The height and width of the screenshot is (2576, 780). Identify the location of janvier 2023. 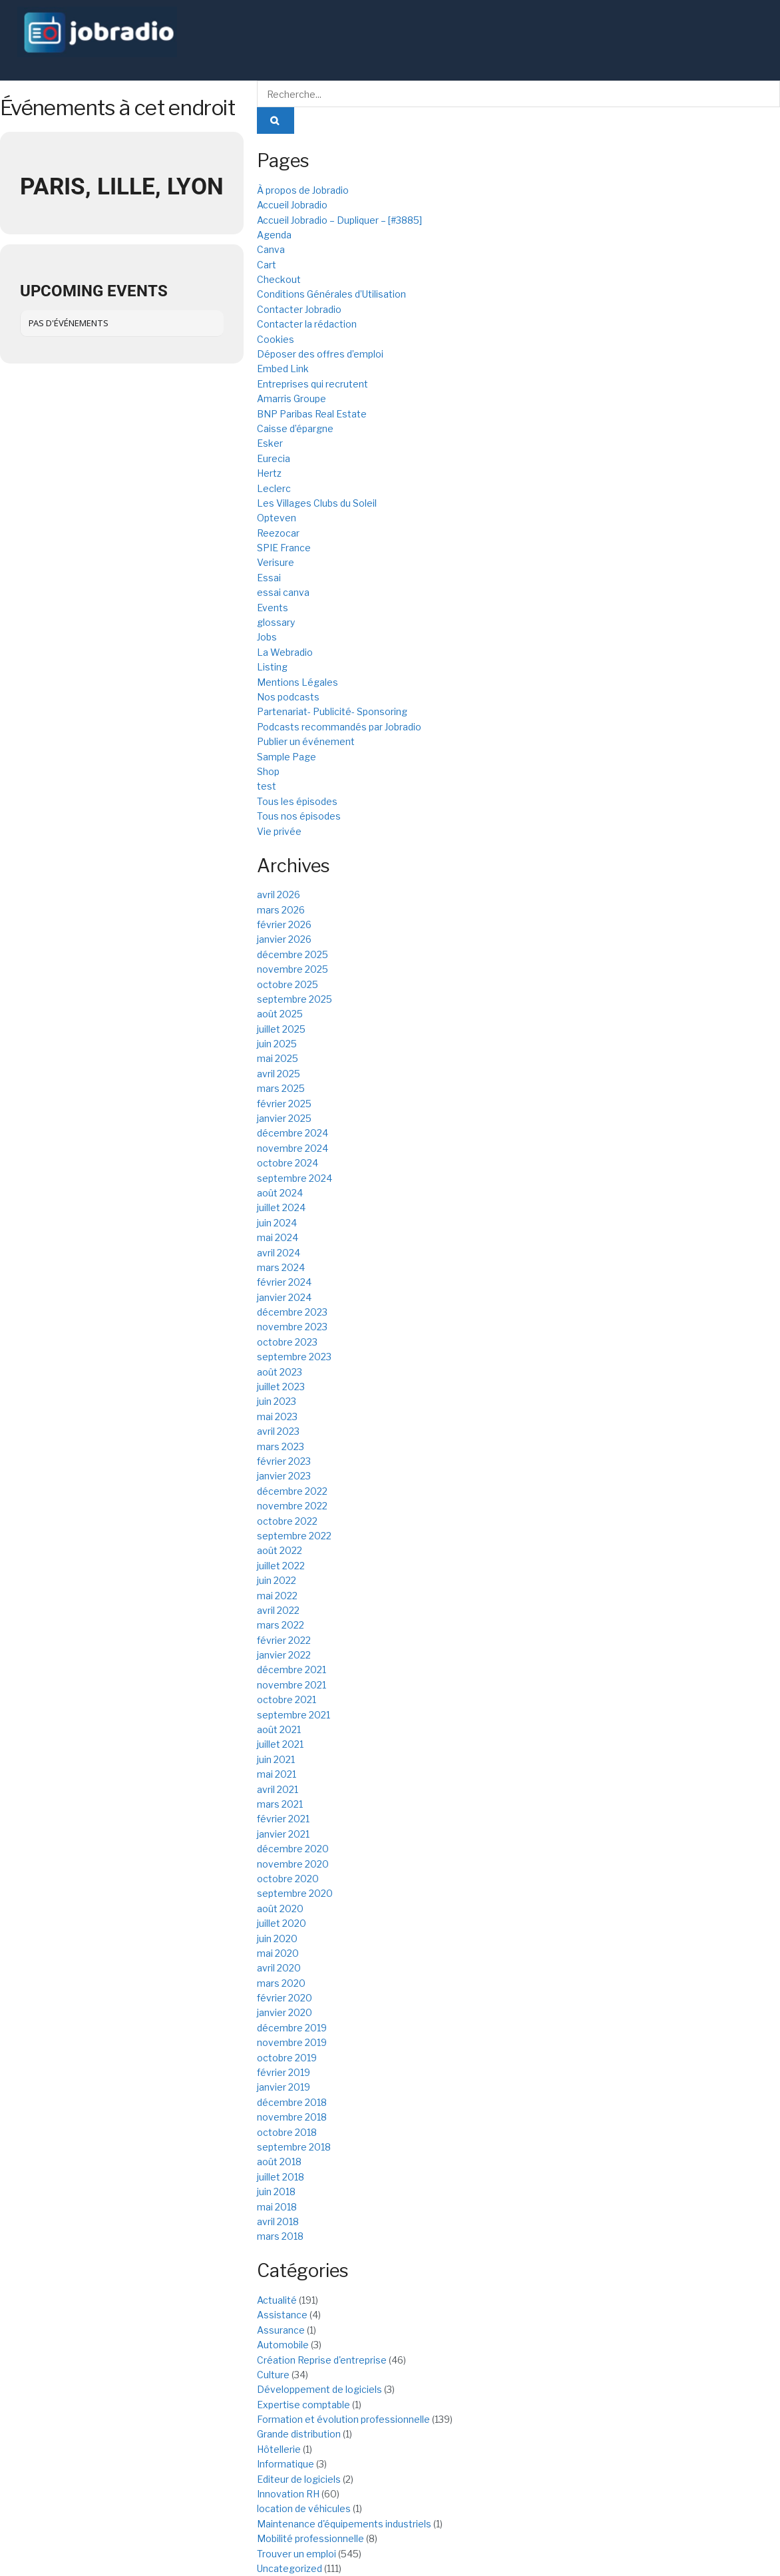
(284, 1475).